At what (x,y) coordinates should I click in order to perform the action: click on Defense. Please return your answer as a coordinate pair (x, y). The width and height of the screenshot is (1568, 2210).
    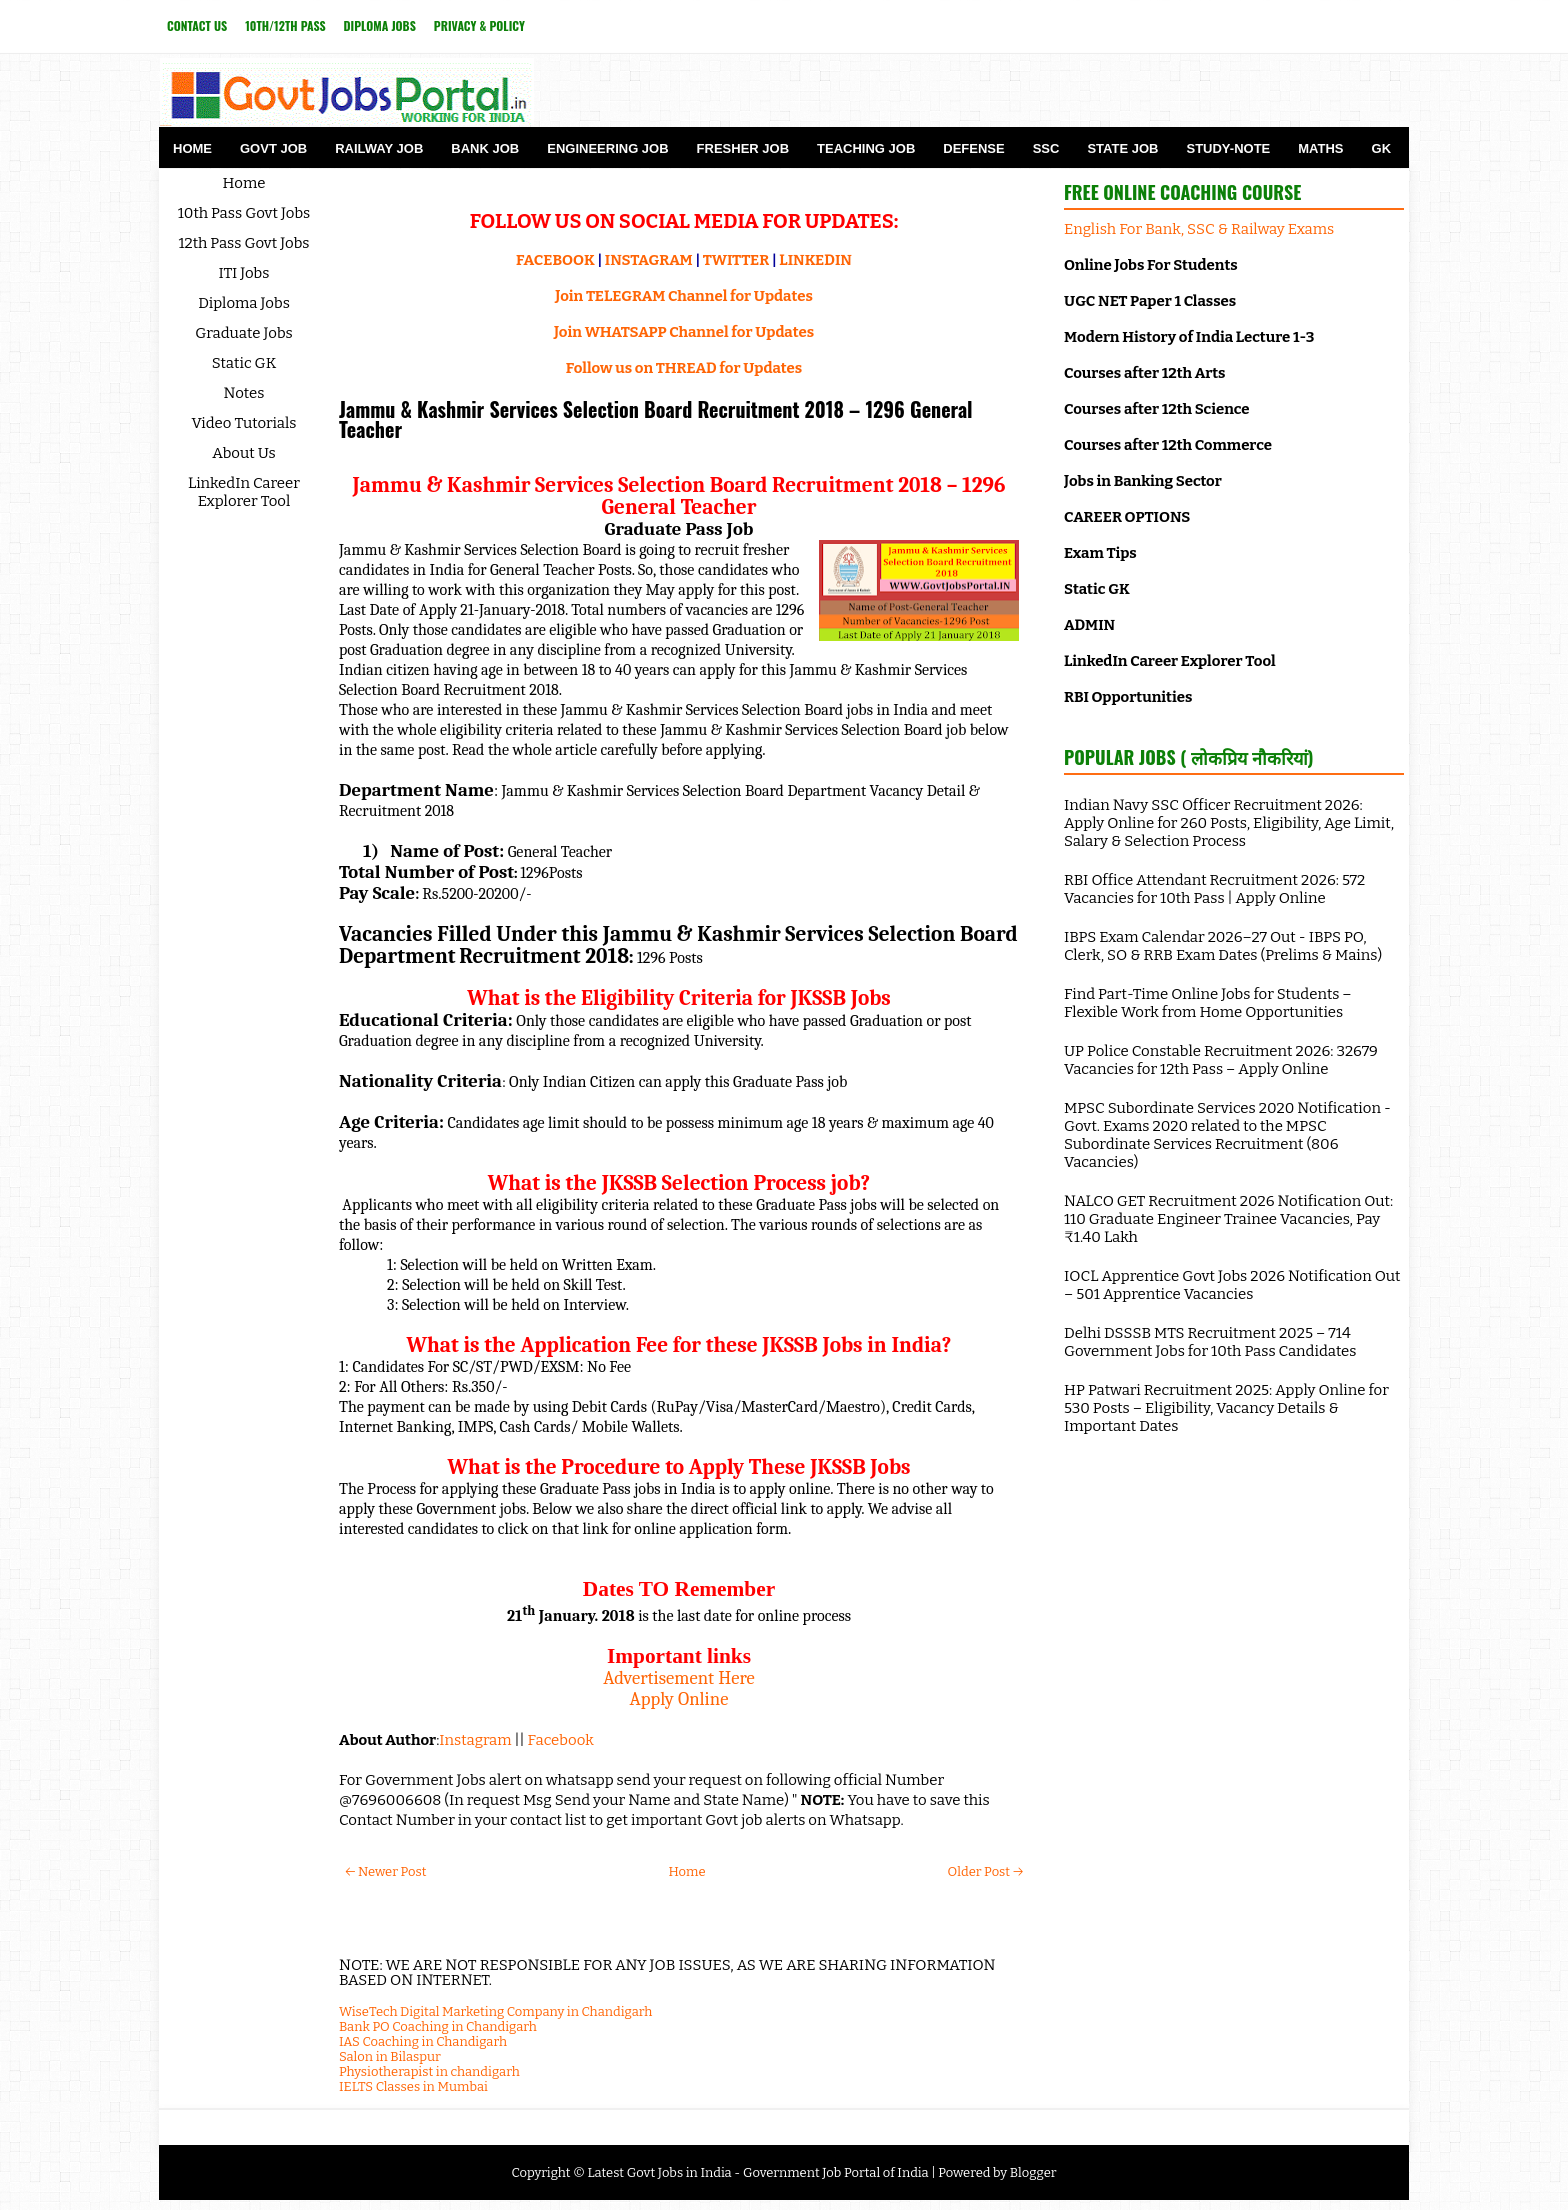
    Looking at the image, I should click on (973, 148).